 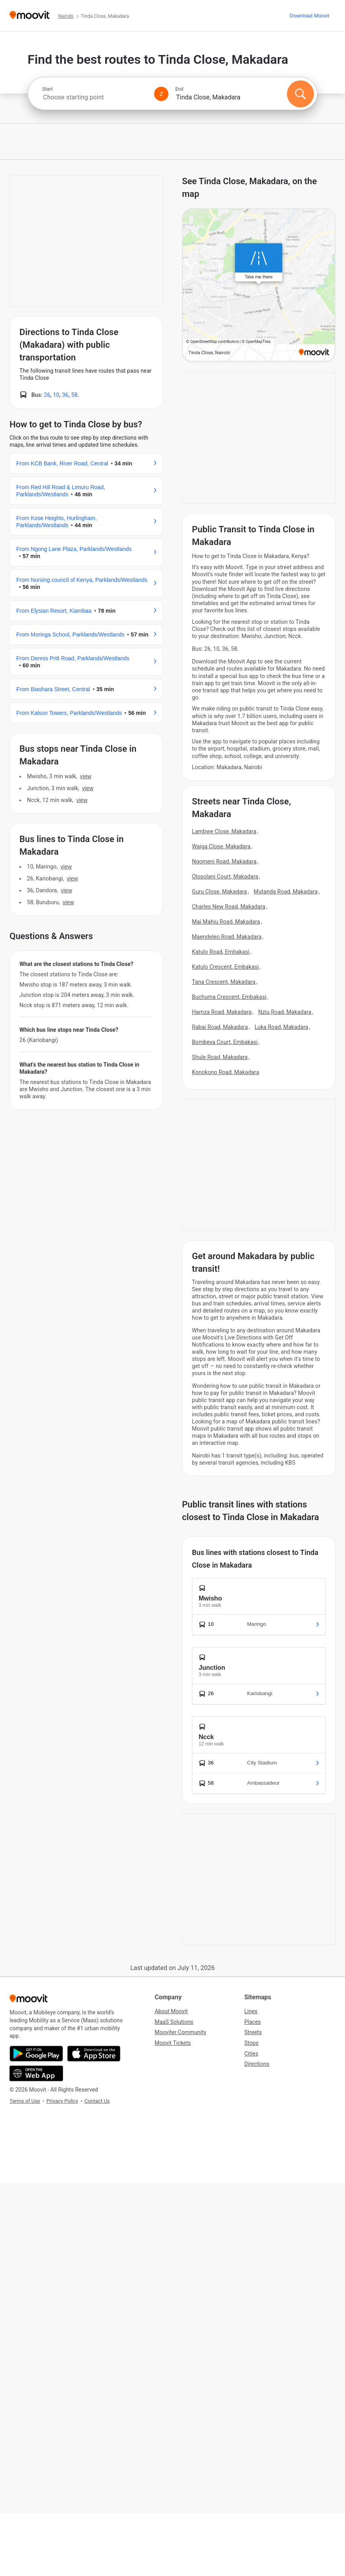 I want to click on Cities, so click(x=251, y=2053).